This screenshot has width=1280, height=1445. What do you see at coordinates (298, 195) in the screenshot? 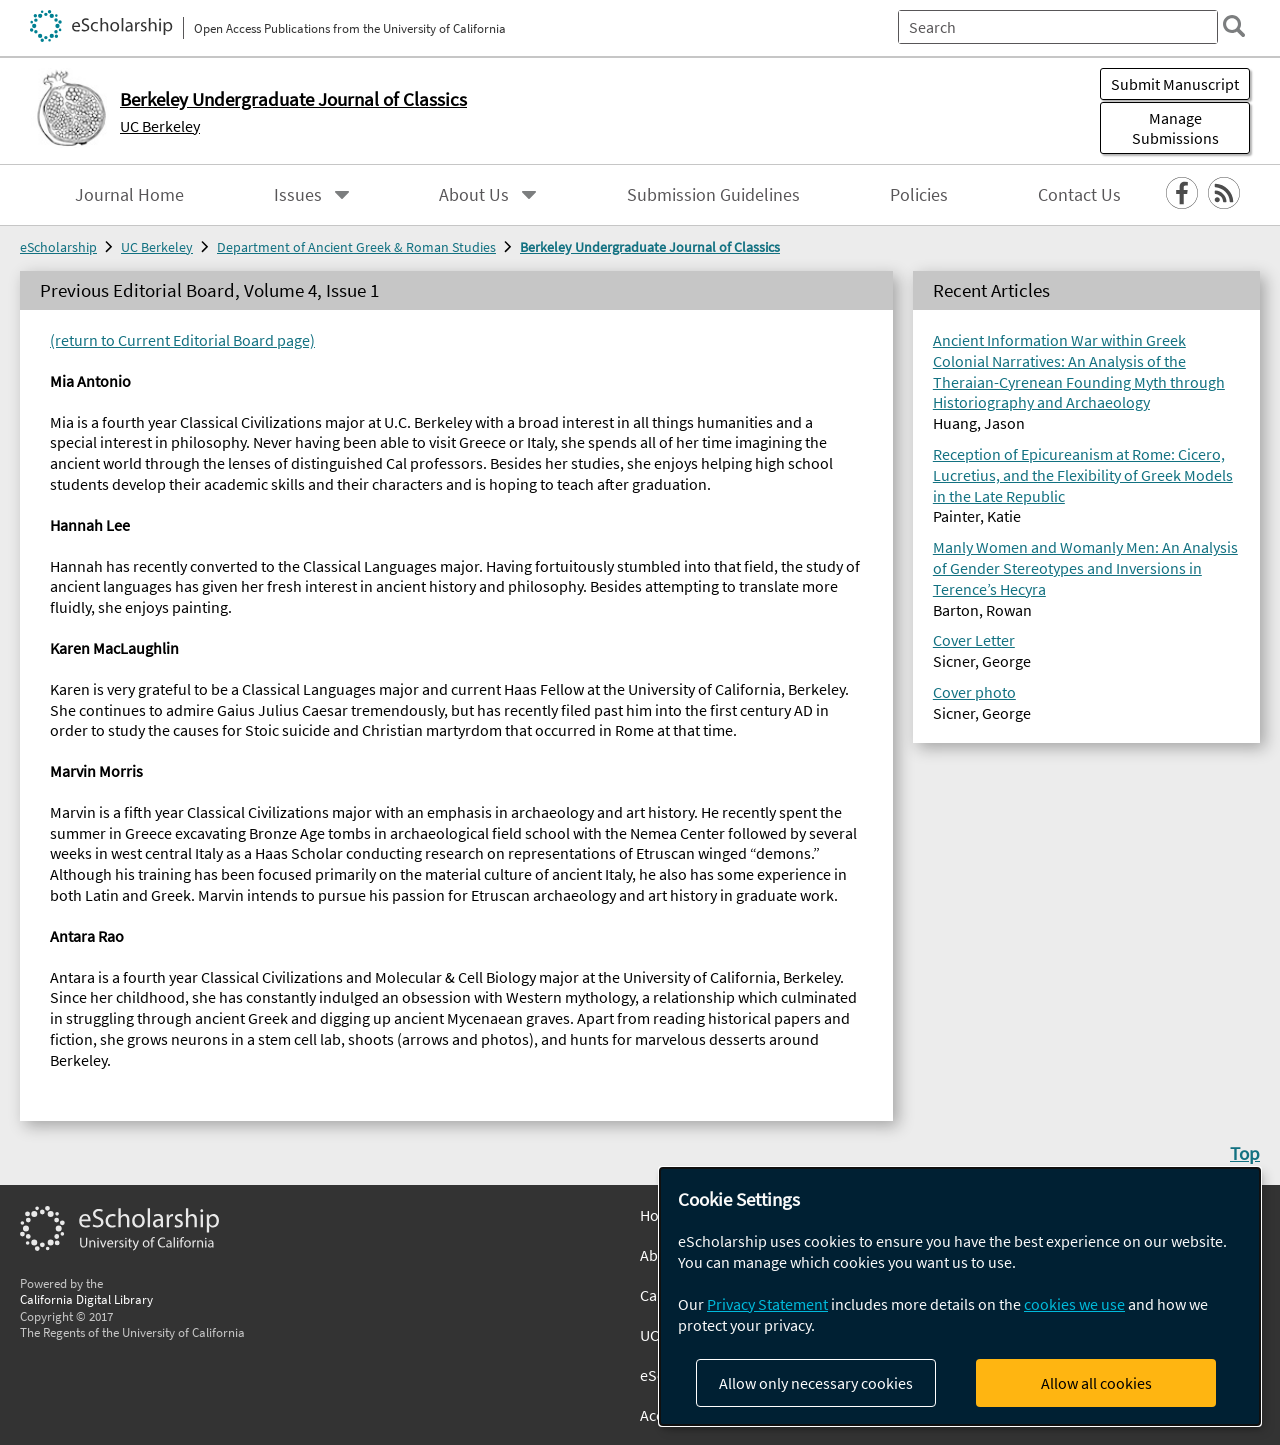
I see `Issues` at bounding box center [298, 195].